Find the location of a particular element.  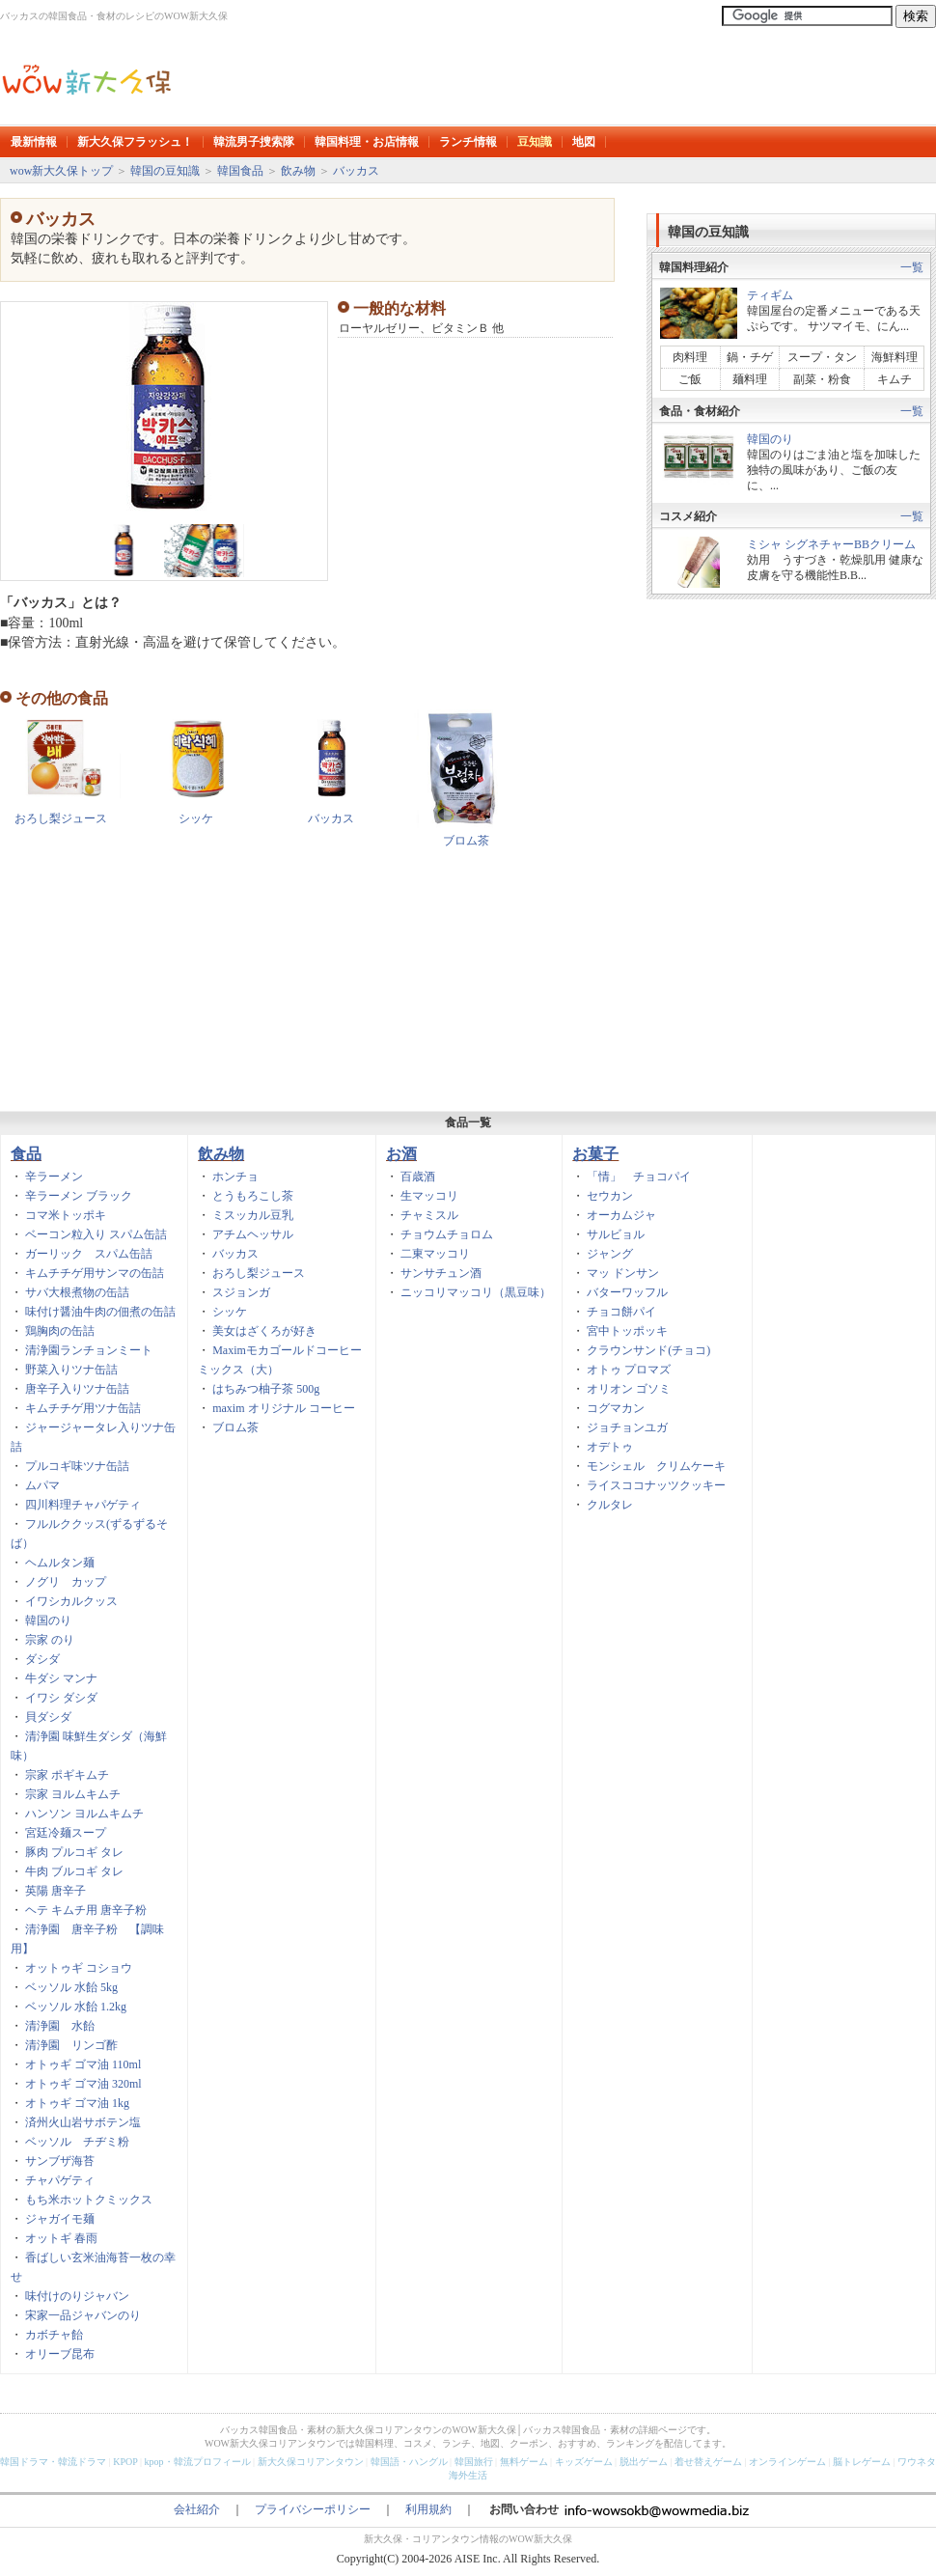

プライバシーポリシー is located at coordinates (313, 2509).